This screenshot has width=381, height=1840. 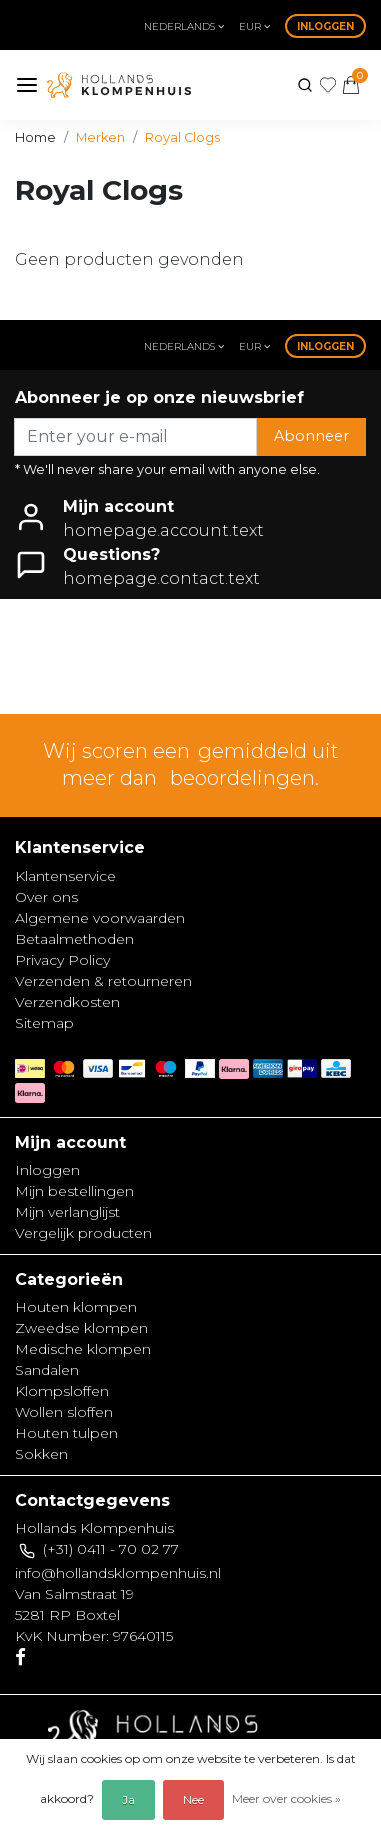 What do you see at coordinates (254, 26) in the screenshot?
I see `eur` at bounding box center [254, 26].